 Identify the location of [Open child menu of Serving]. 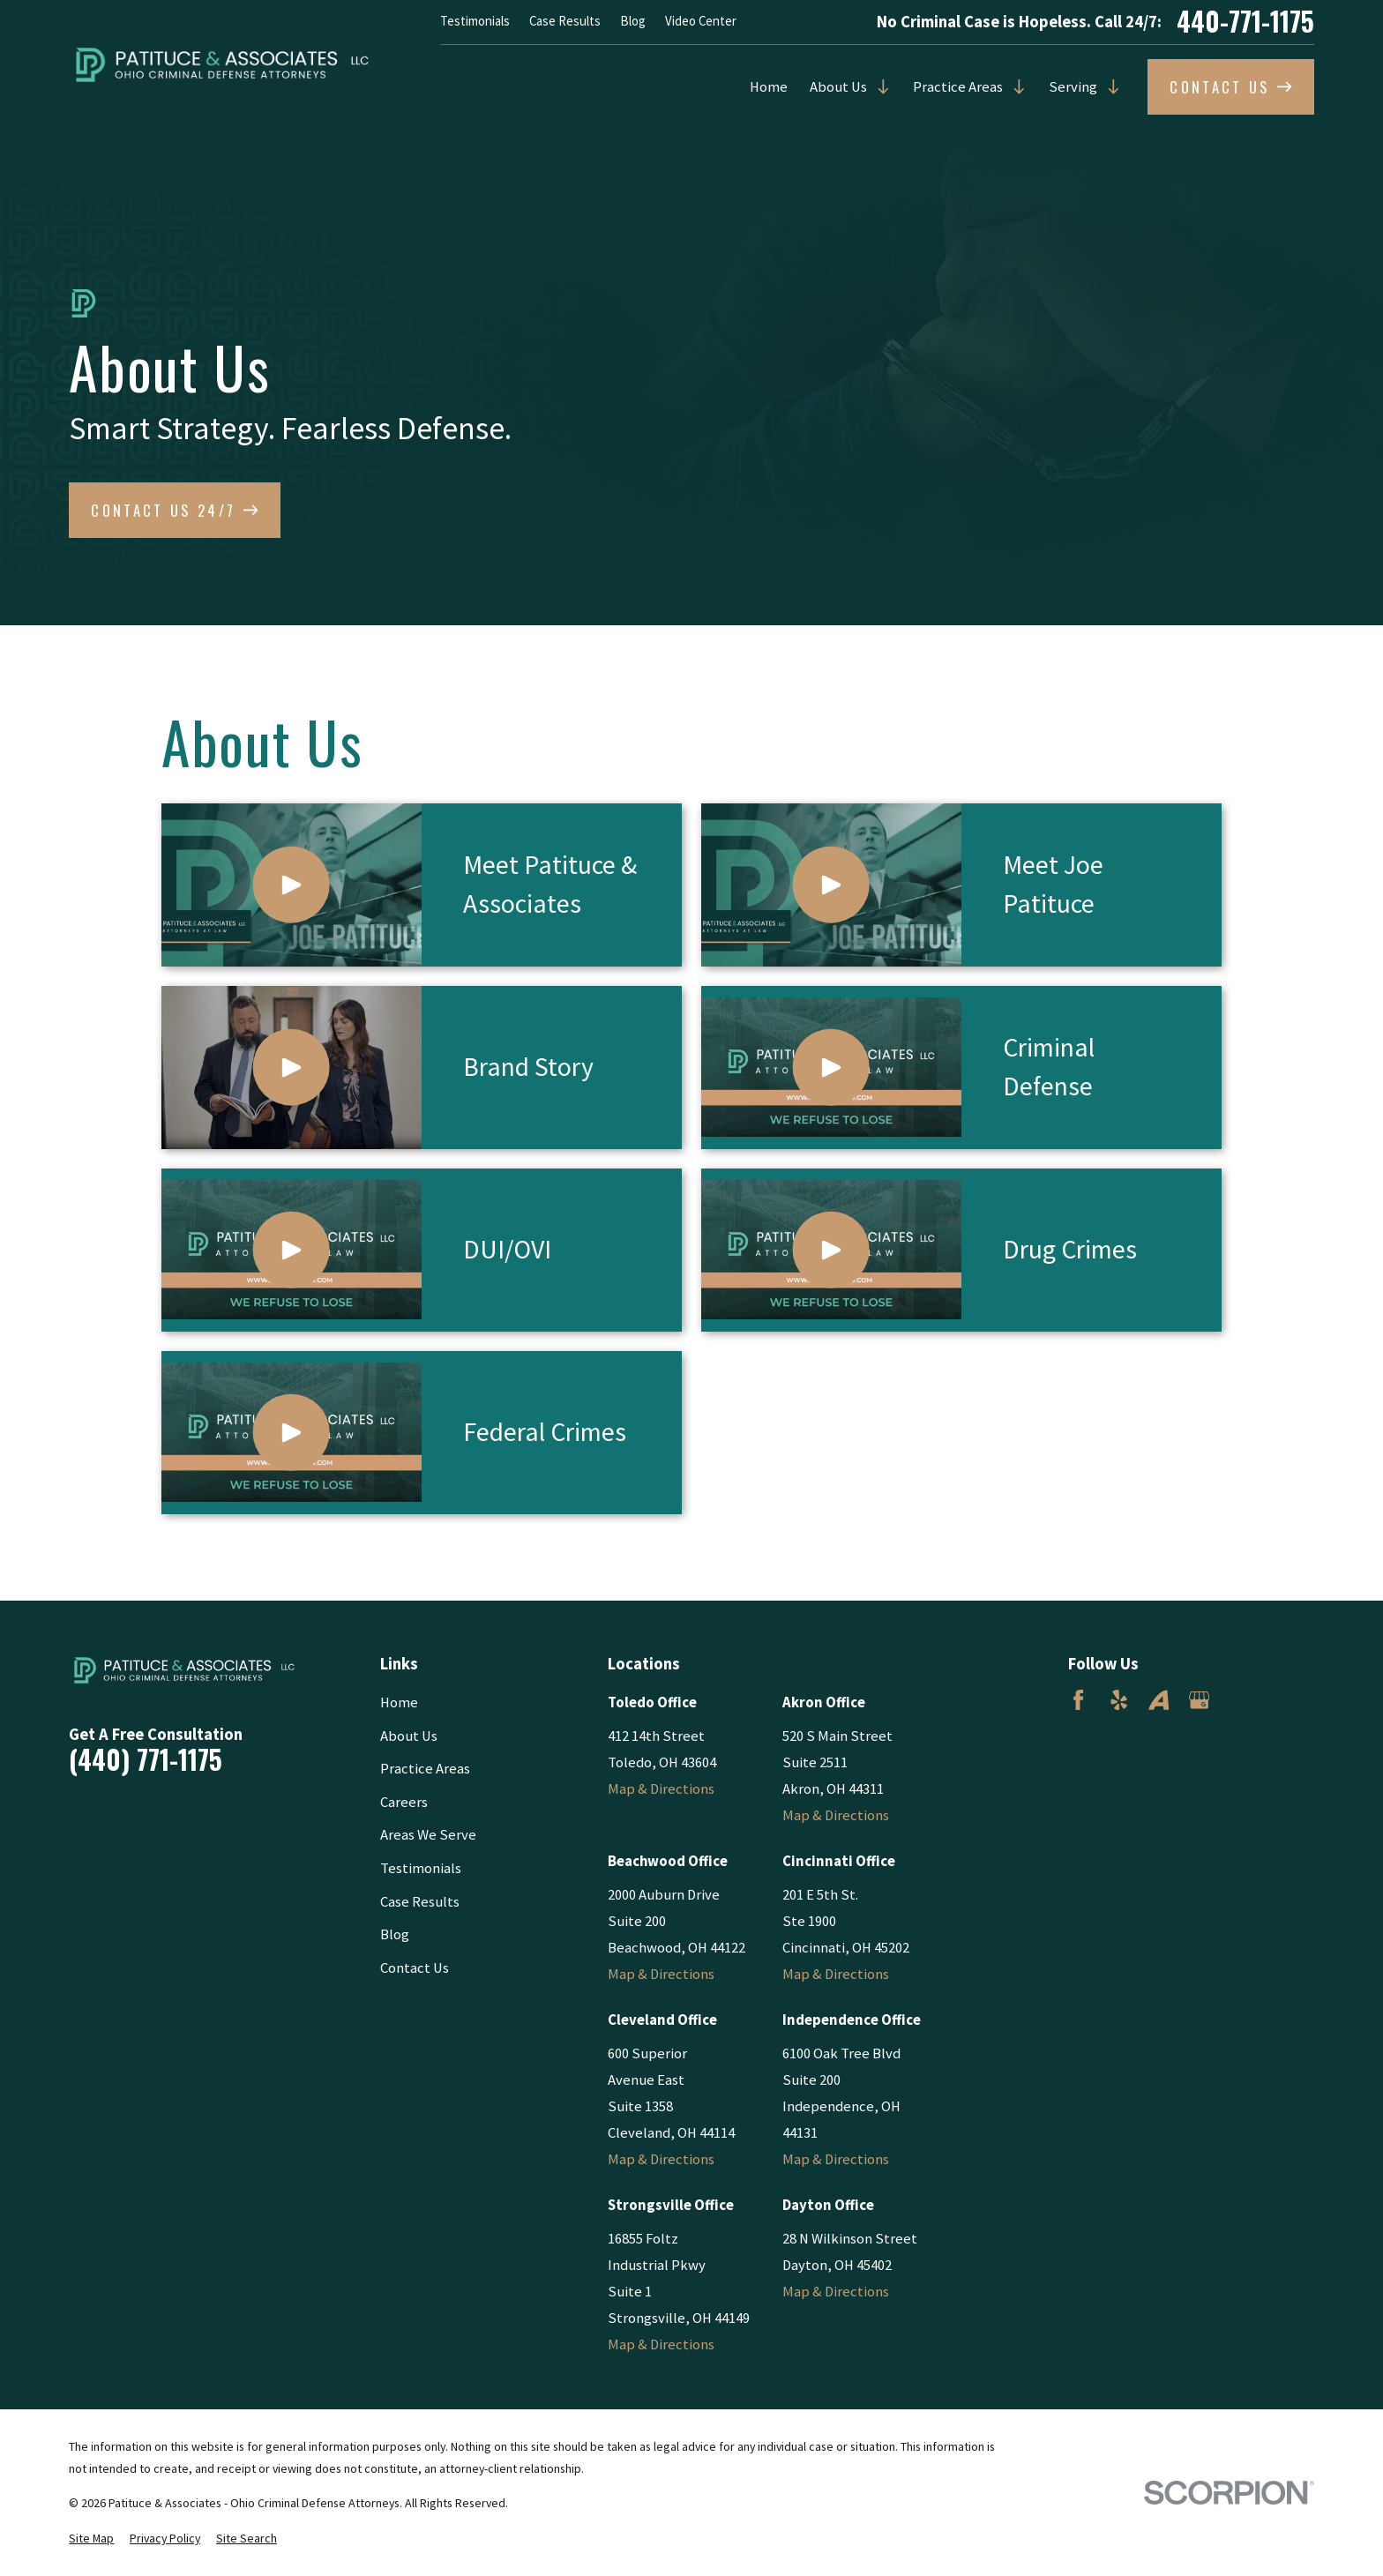
(1109, 86).